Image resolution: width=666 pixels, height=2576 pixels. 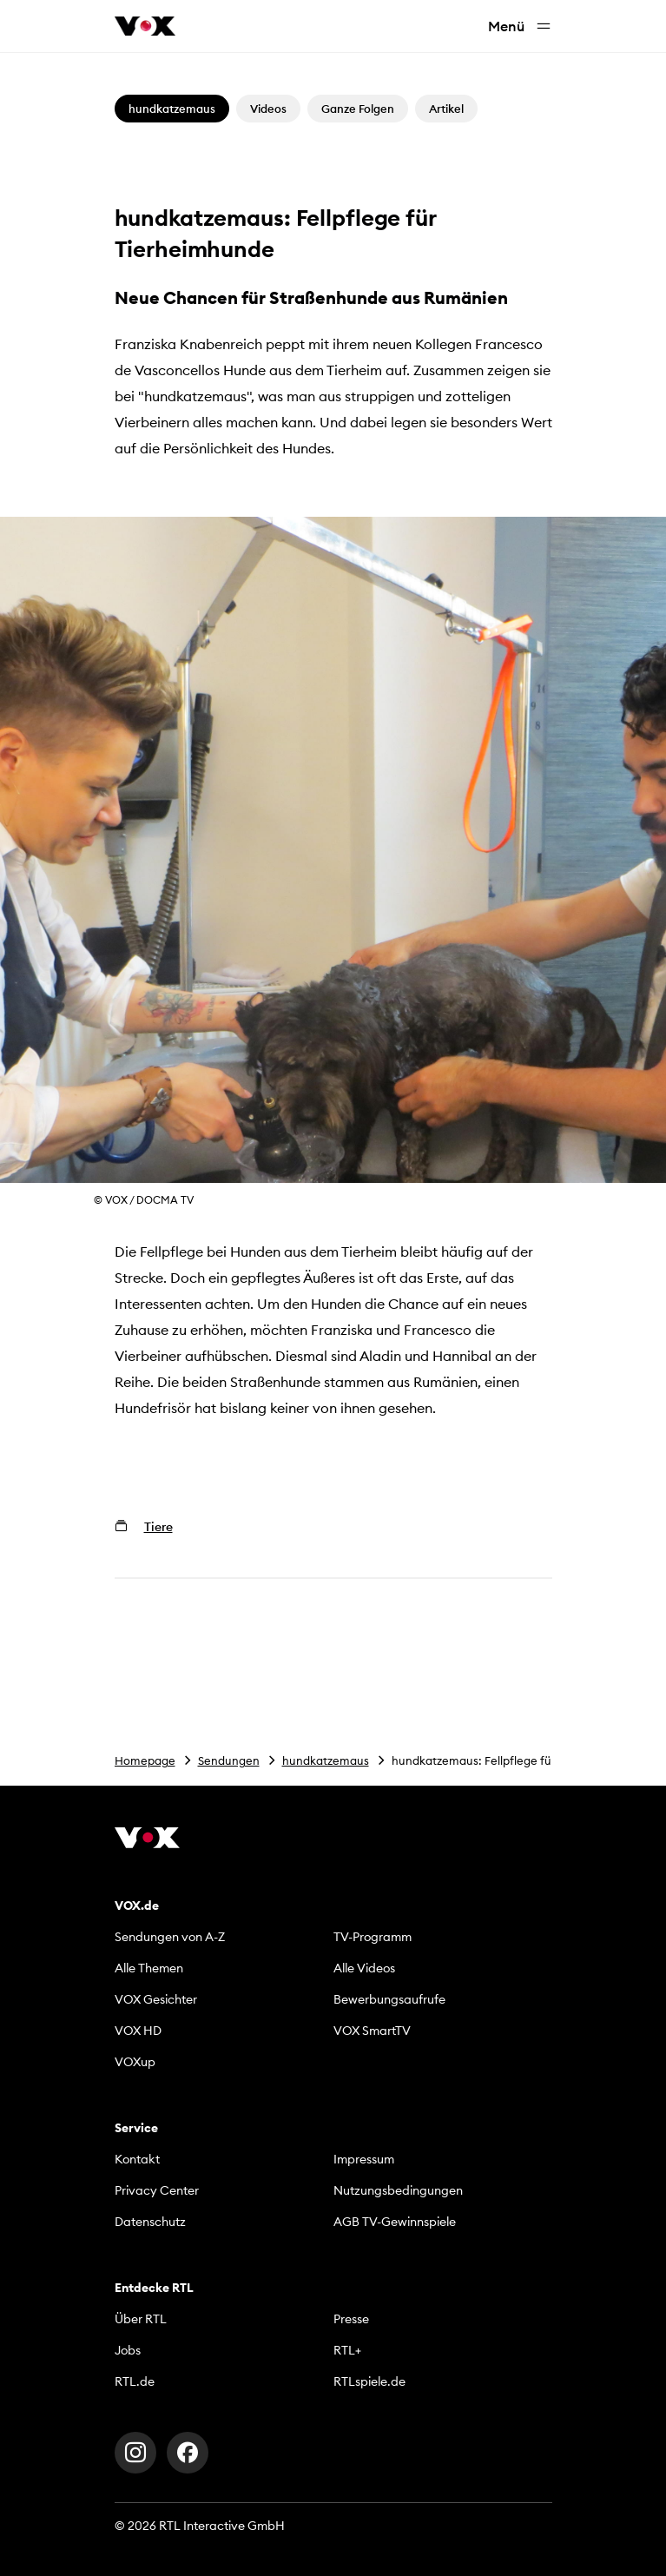 What do you see at coordinates (268, 109) in the screenshot?
I see `Videos` at bounding box center [268, 109].